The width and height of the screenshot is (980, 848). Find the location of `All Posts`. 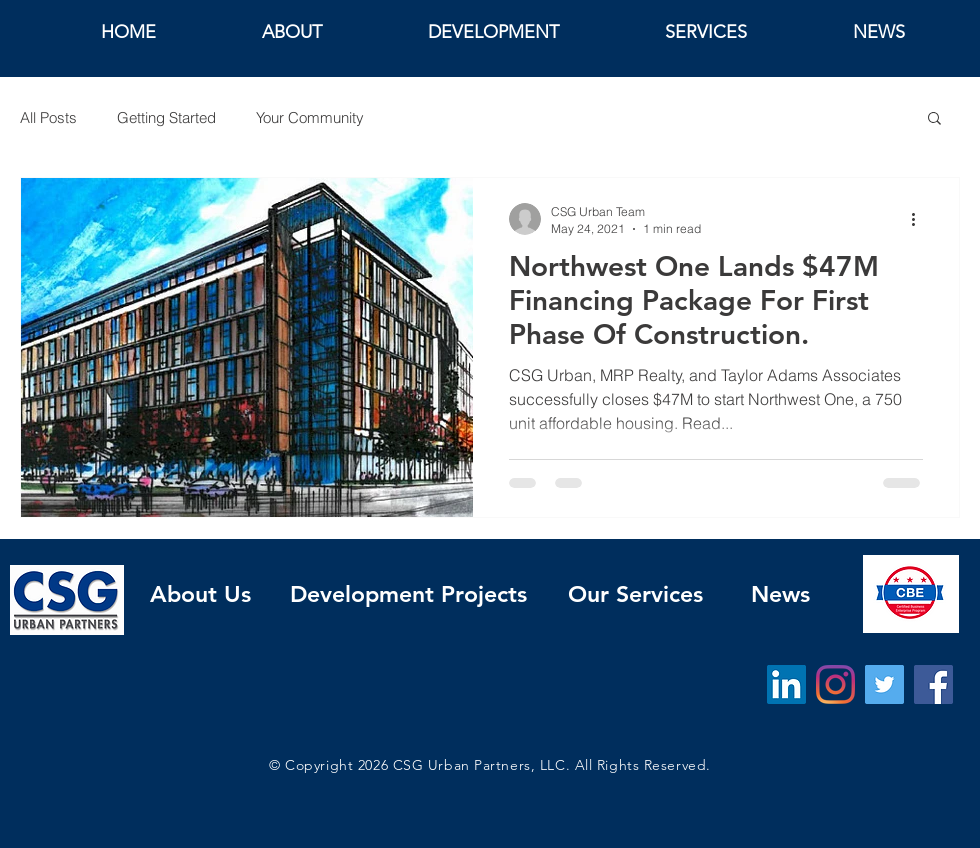

All Posts is located at coordinates (48, 117).